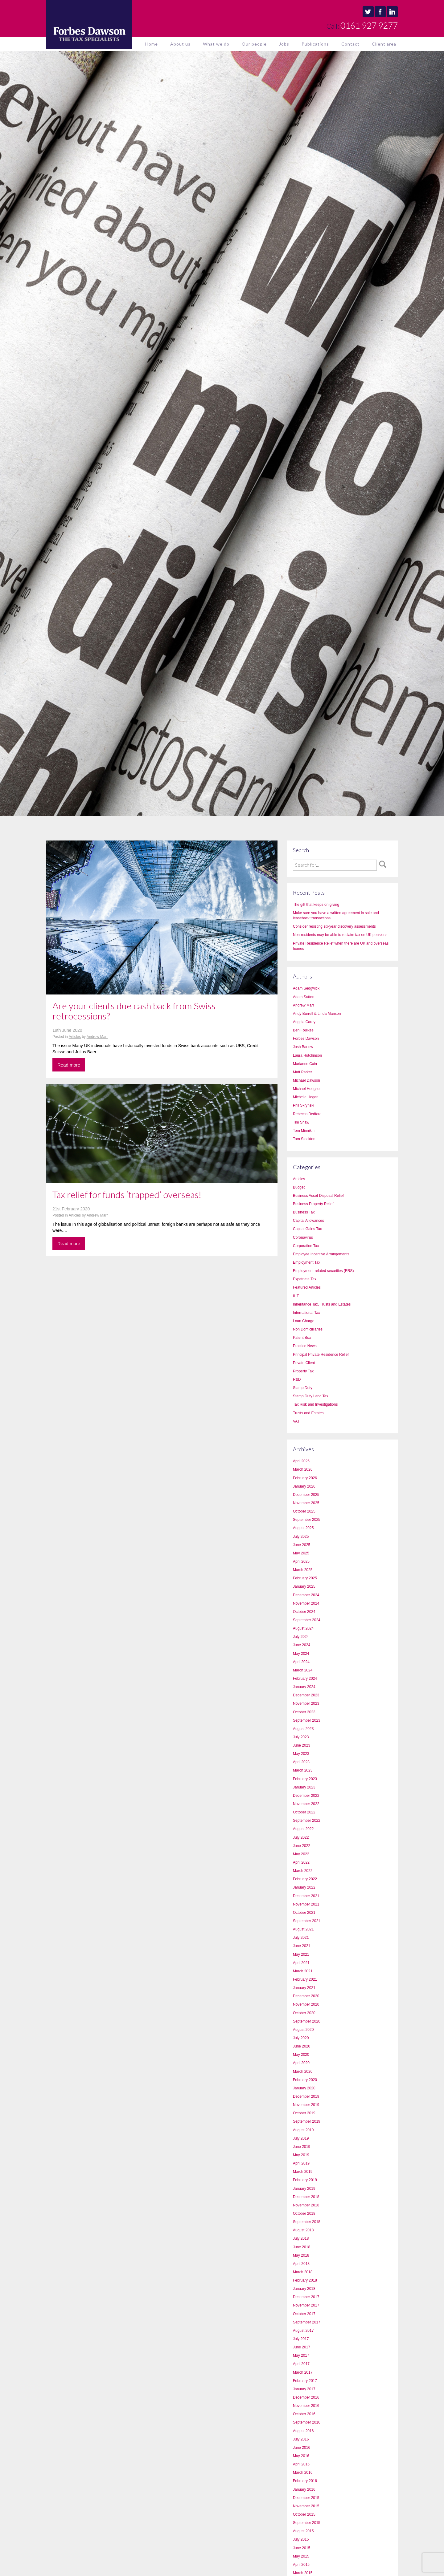  What do you see at coordinates (301, 2548) in the screenshot?
I see `June 2015` at bounding box center [301, 2548].